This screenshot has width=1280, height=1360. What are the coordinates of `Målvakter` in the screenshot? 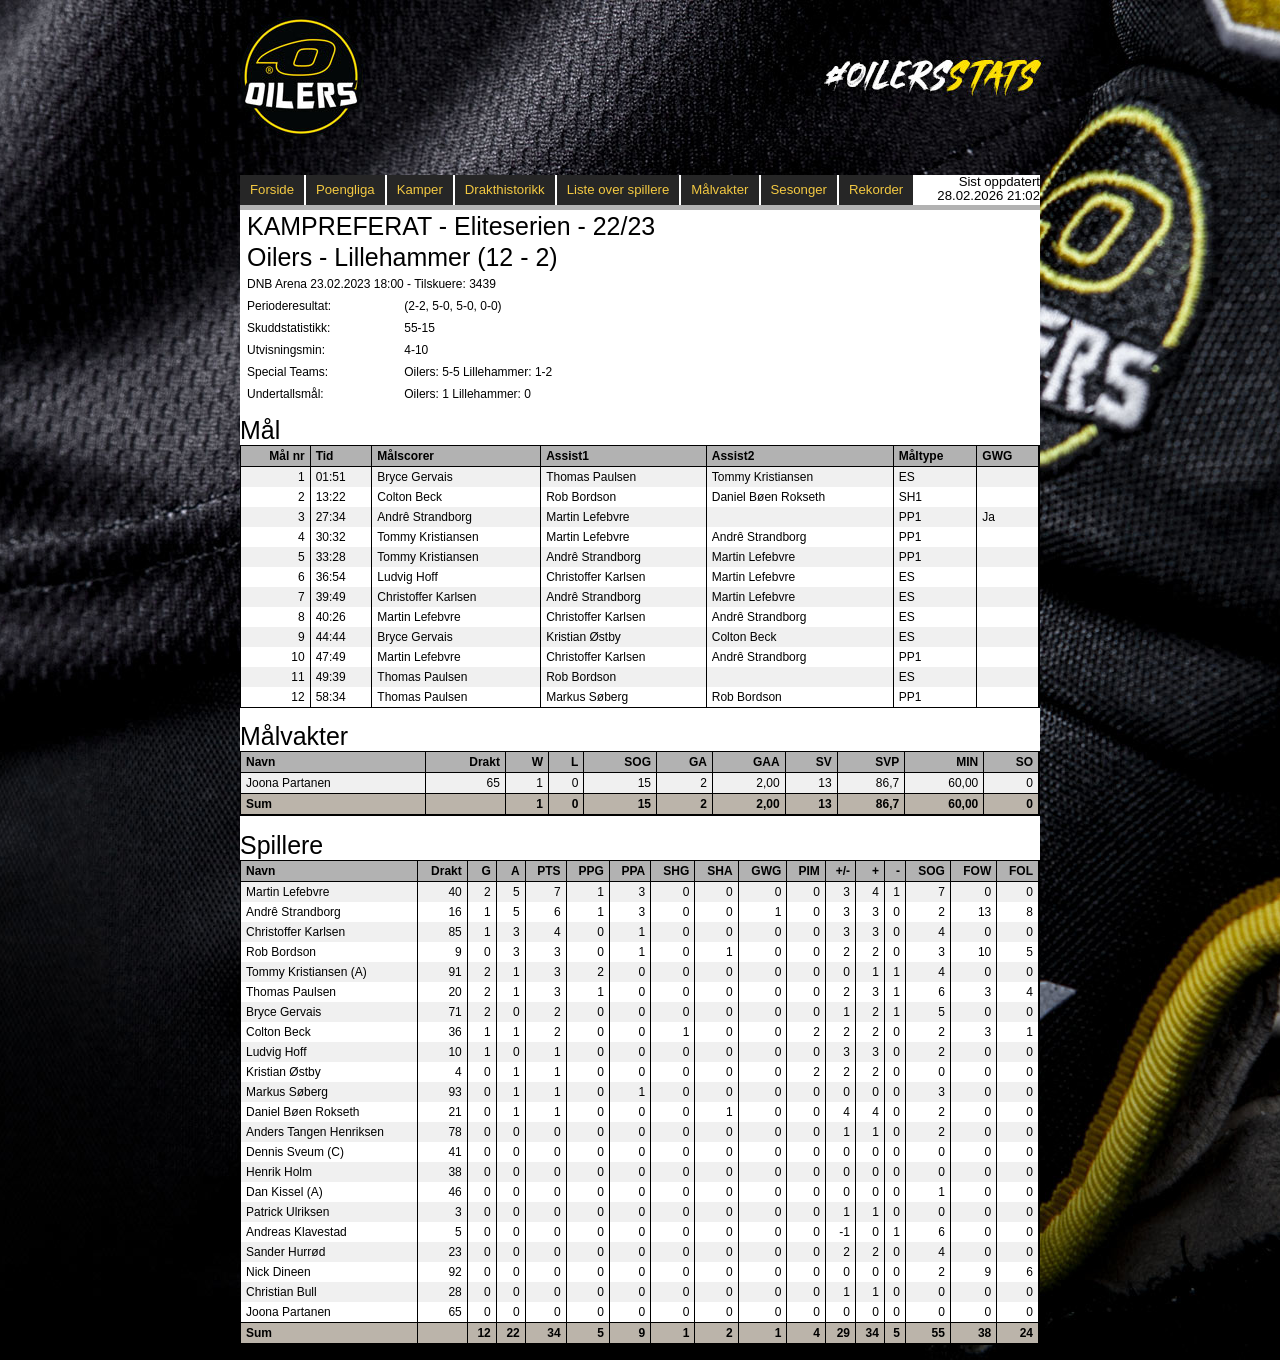 It's located at (719, 189).